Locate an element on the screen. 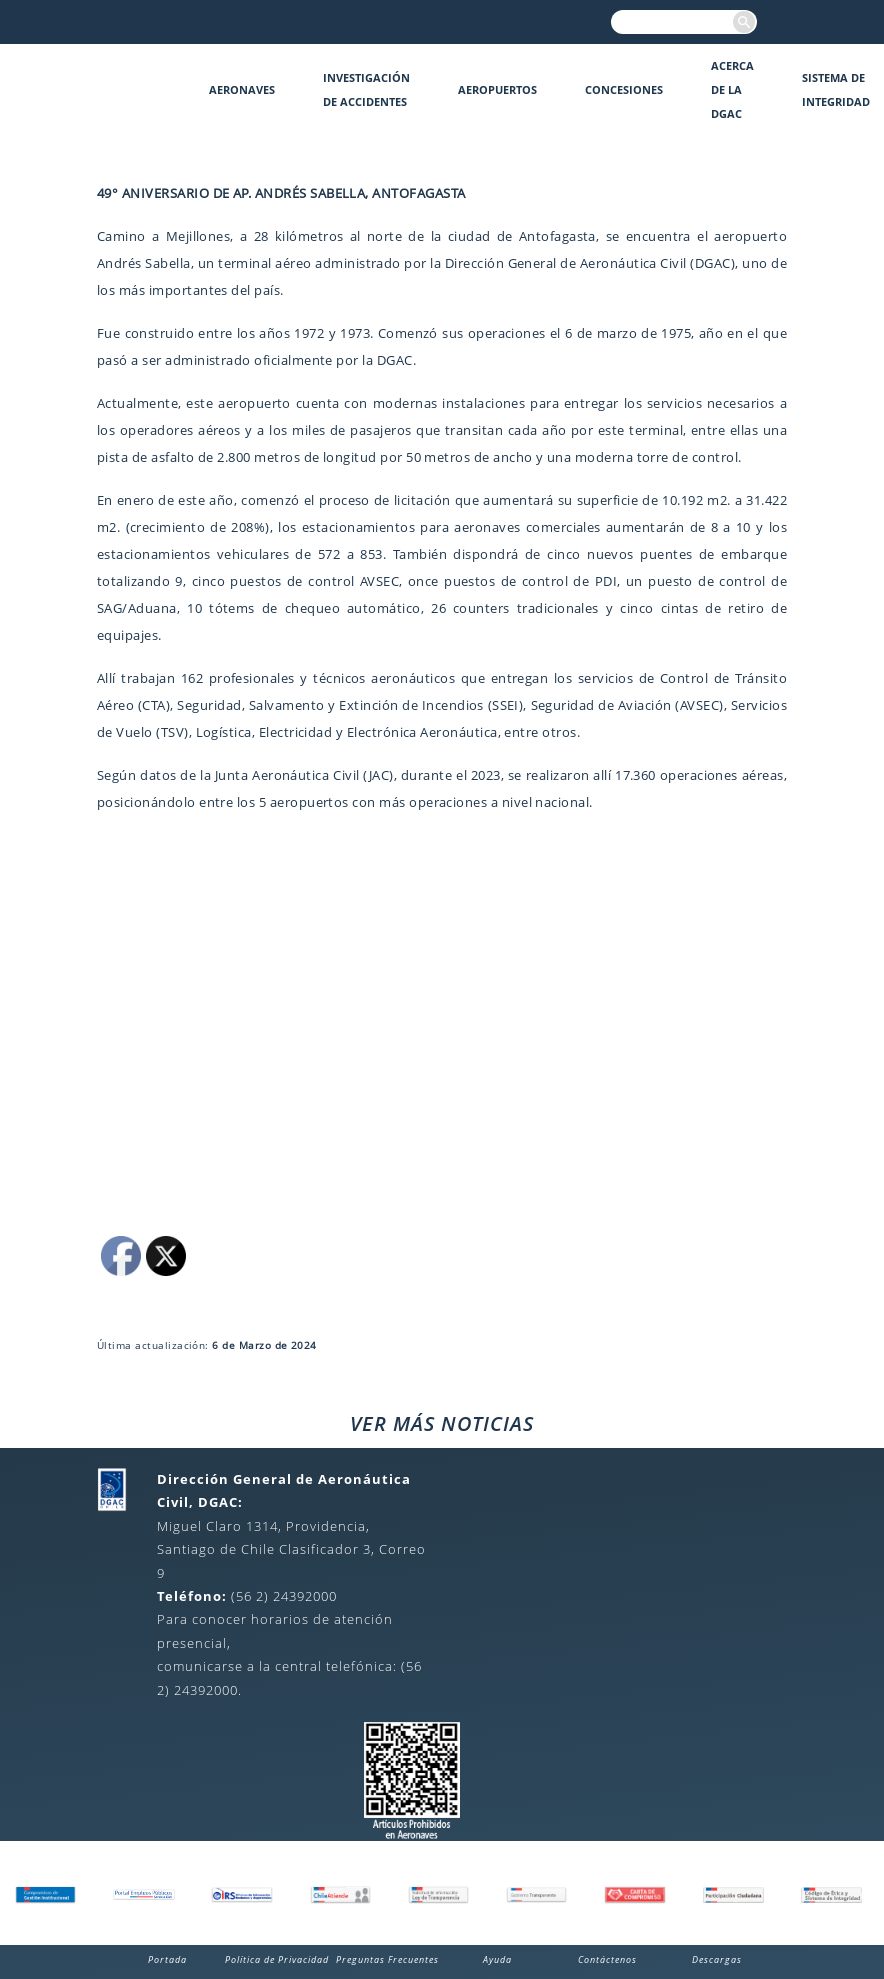  Política de Privacidad is located at coordinates (277, 1959).